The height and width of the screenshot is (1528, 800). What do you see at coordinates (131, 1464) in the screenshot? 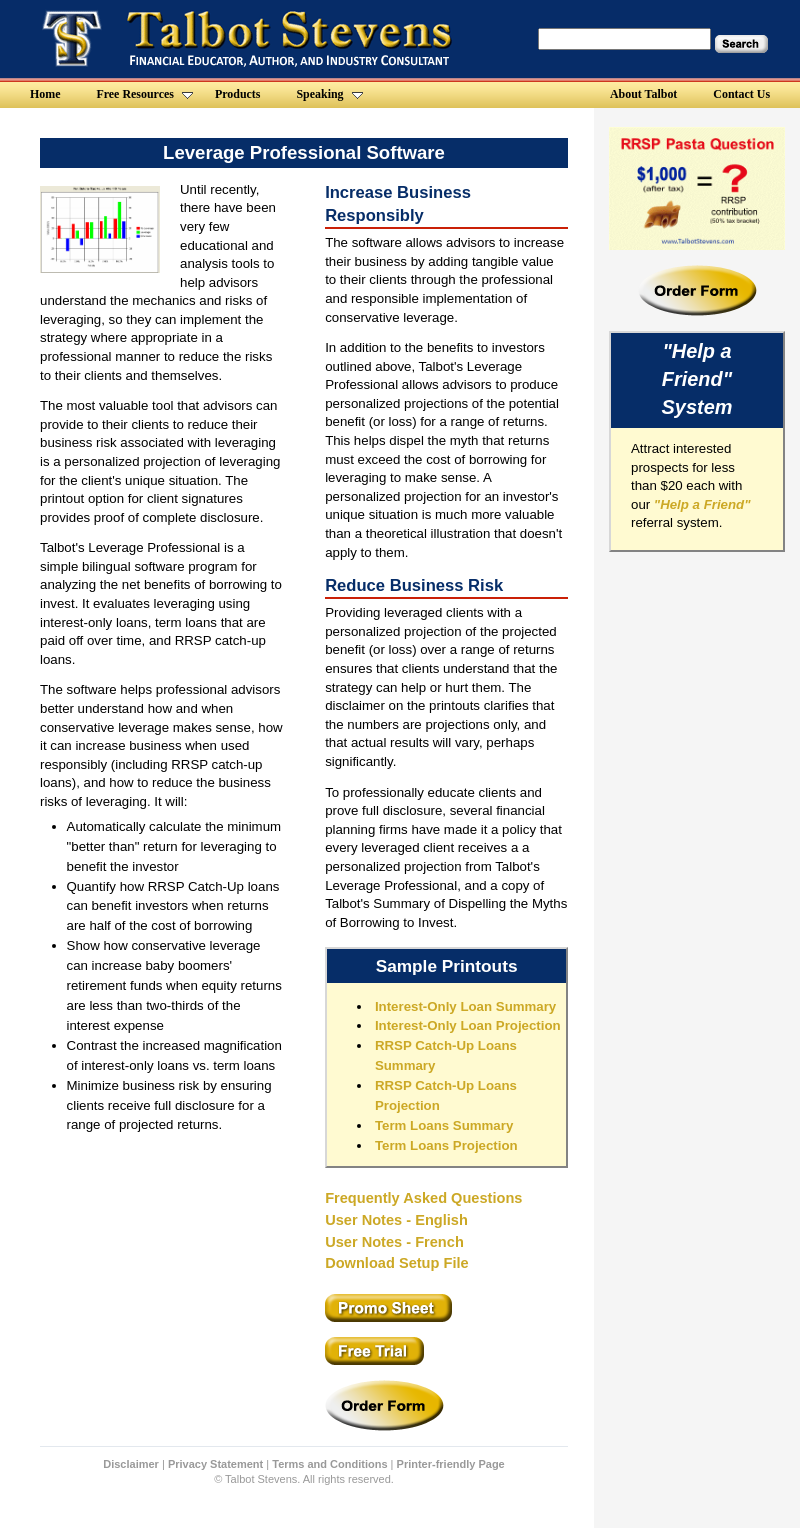
I see `Disclaimer` at bounding box center [131, 1464].